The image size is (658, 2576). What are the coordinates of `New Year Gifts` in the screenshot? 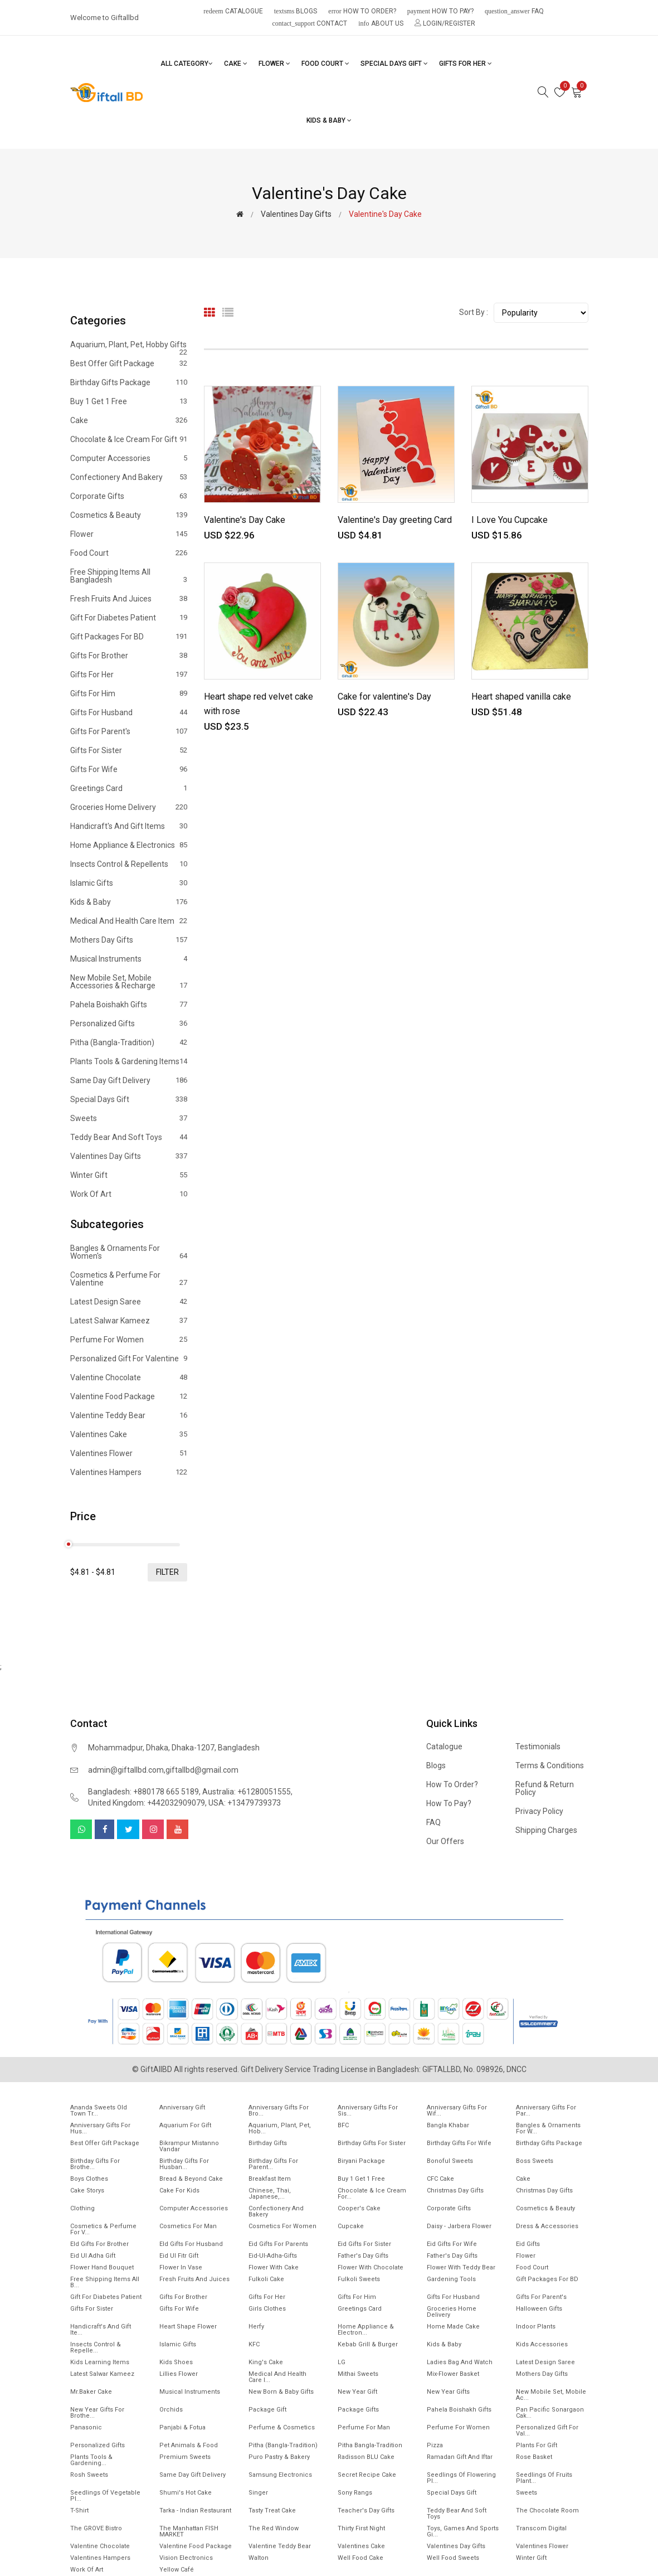 It's located at (448, 2392).